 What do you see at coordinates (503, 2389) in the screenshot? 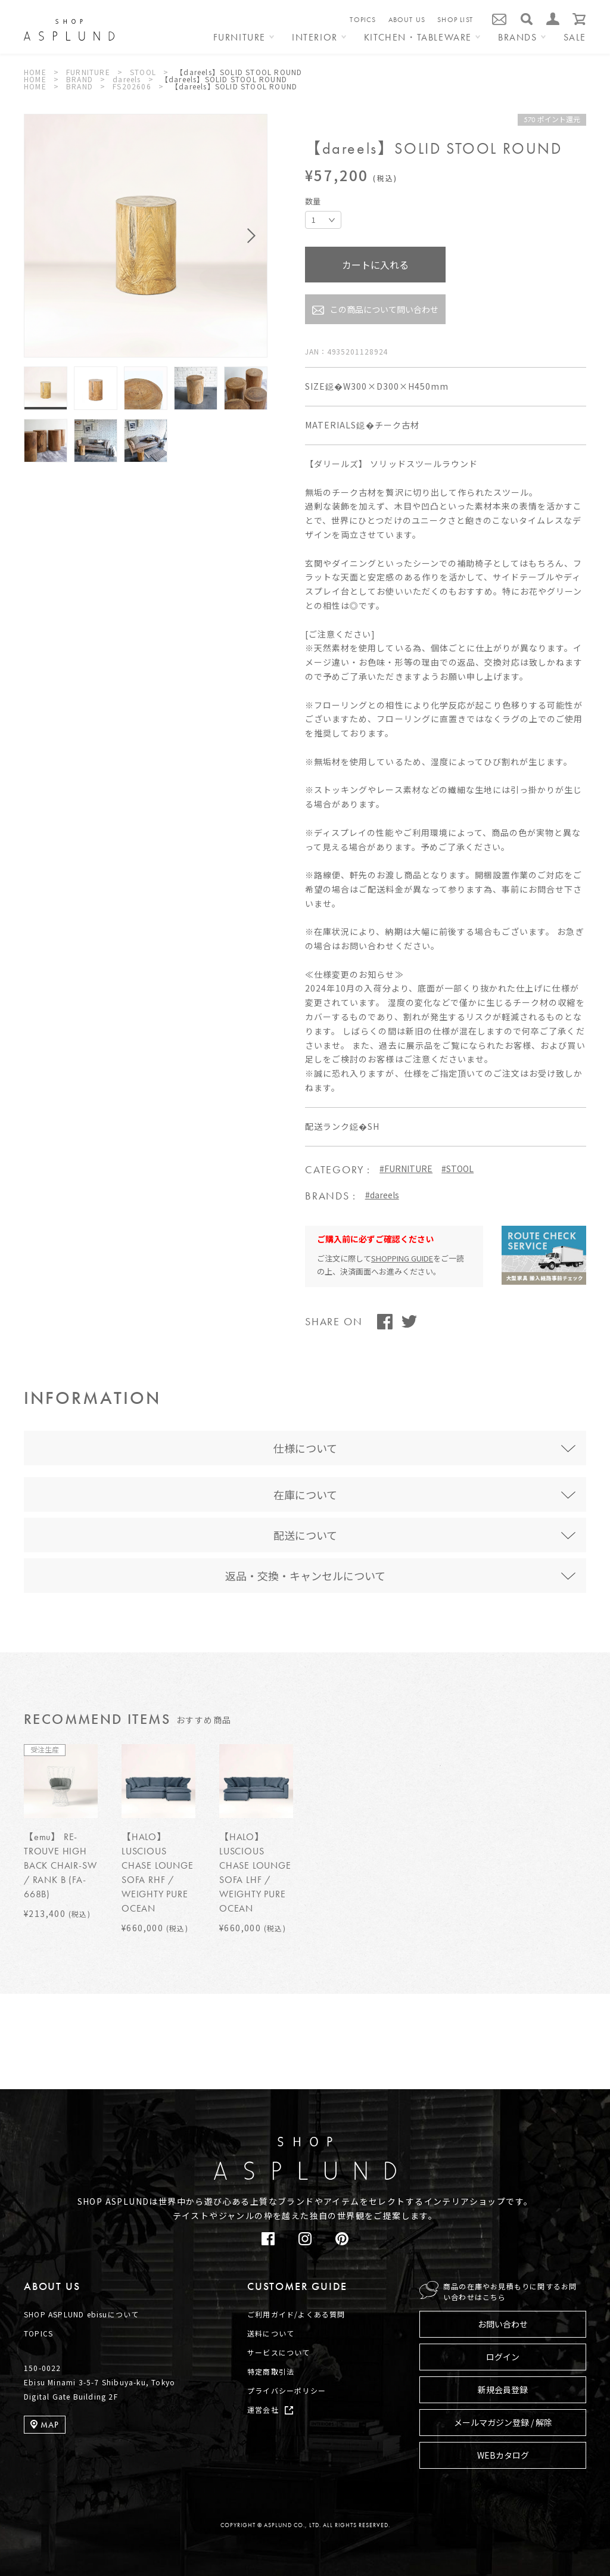
I see `新規会員登録` at bounding box center [503, 2389].